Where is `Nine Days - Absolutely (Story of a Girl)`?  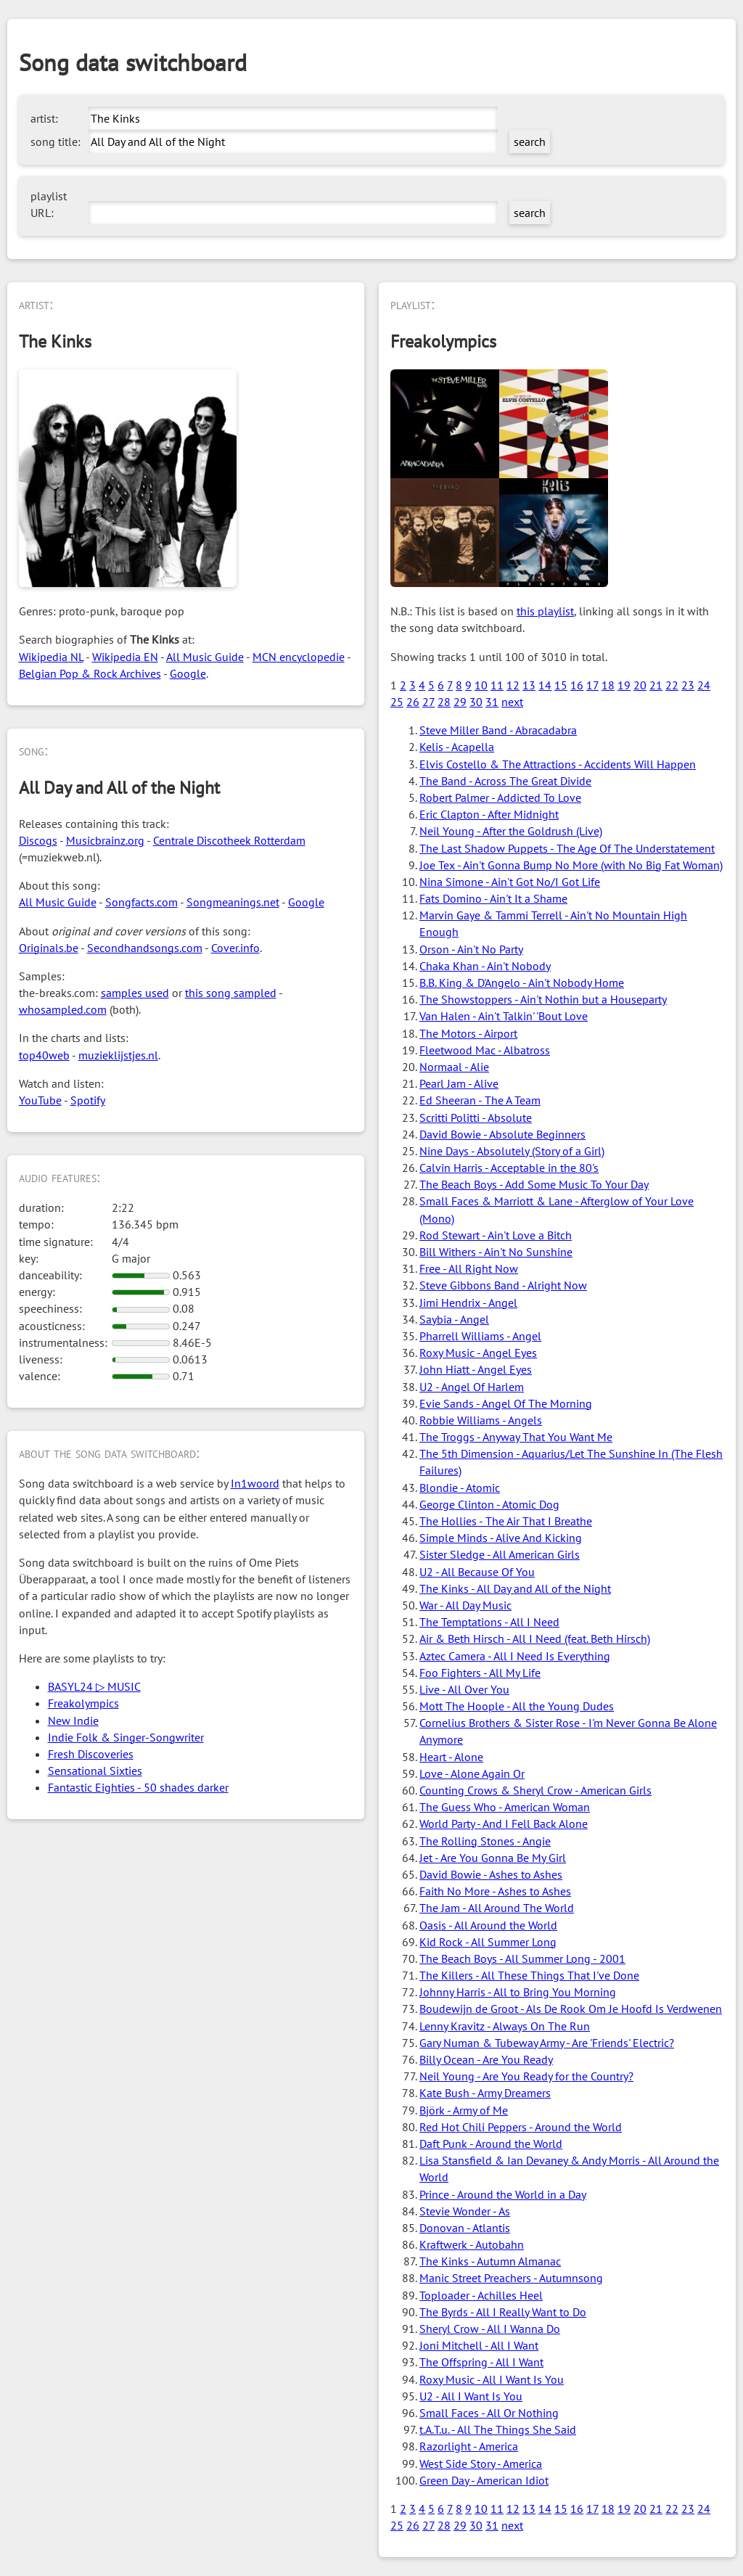 Nine Days - Absolutely (Story of a Girl) is located at coordinates (511, 1151).